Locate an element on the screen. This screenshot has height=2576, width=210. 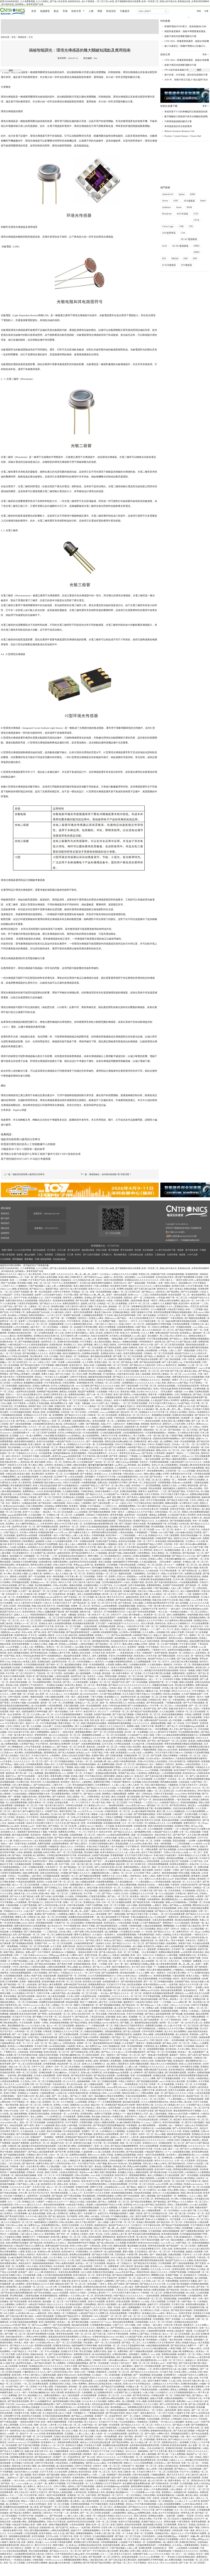
伊人网av is located at coordinates (5, 1418).